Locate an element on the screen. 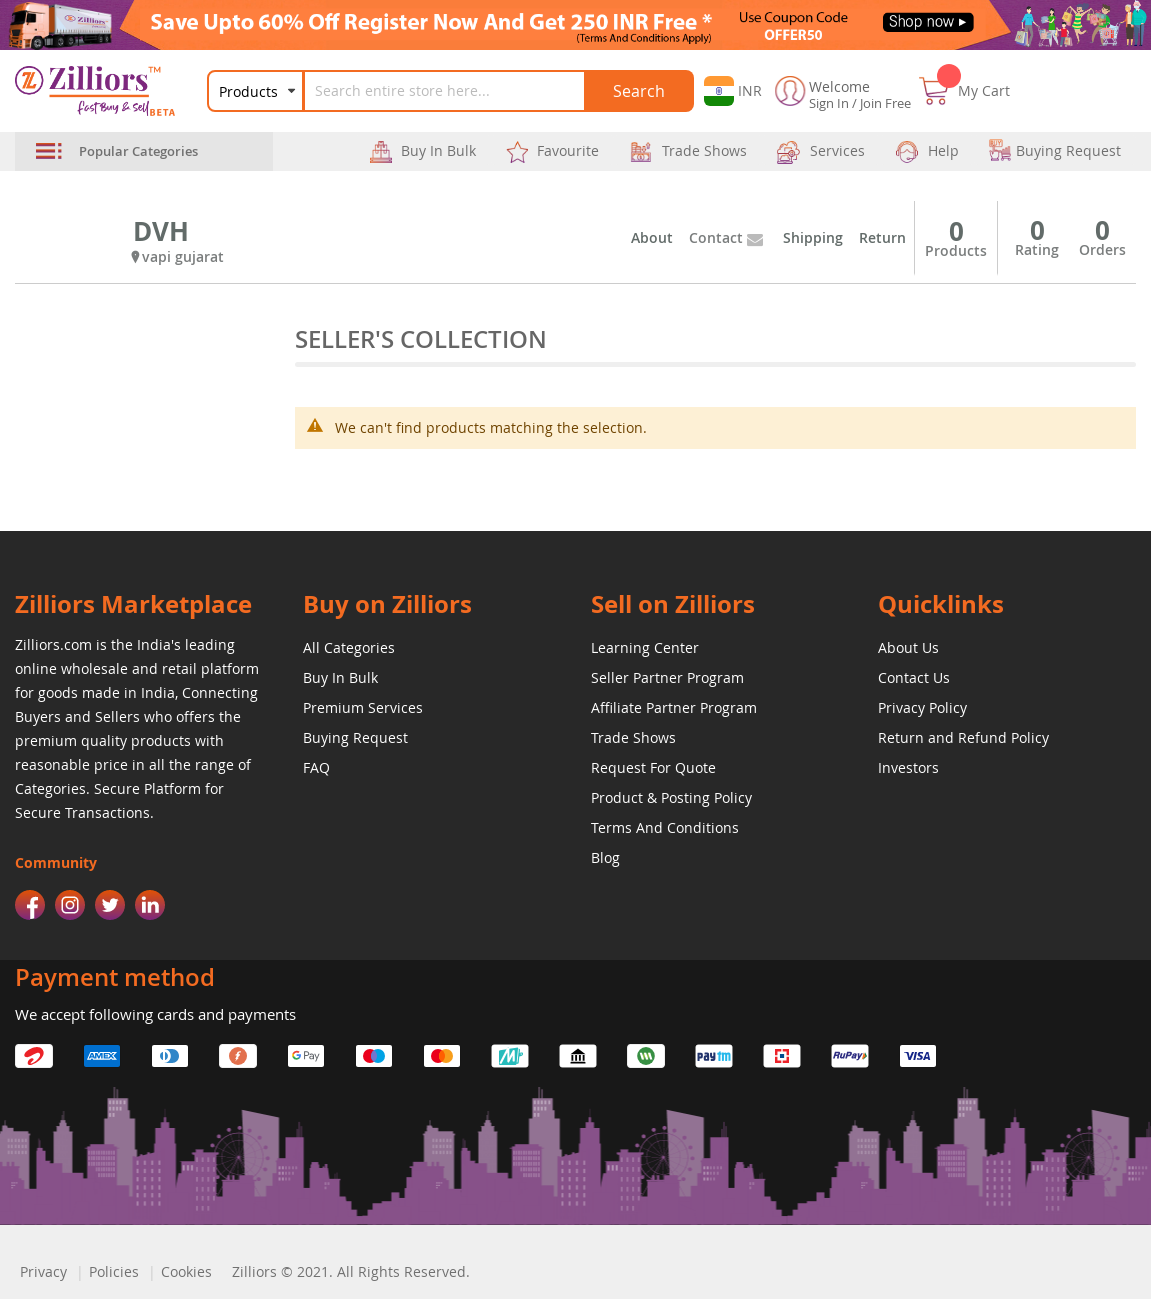 Image resolution: width=1151 pixels, height=1299 pixels. Privacy is located at coordinates (43, 1271).